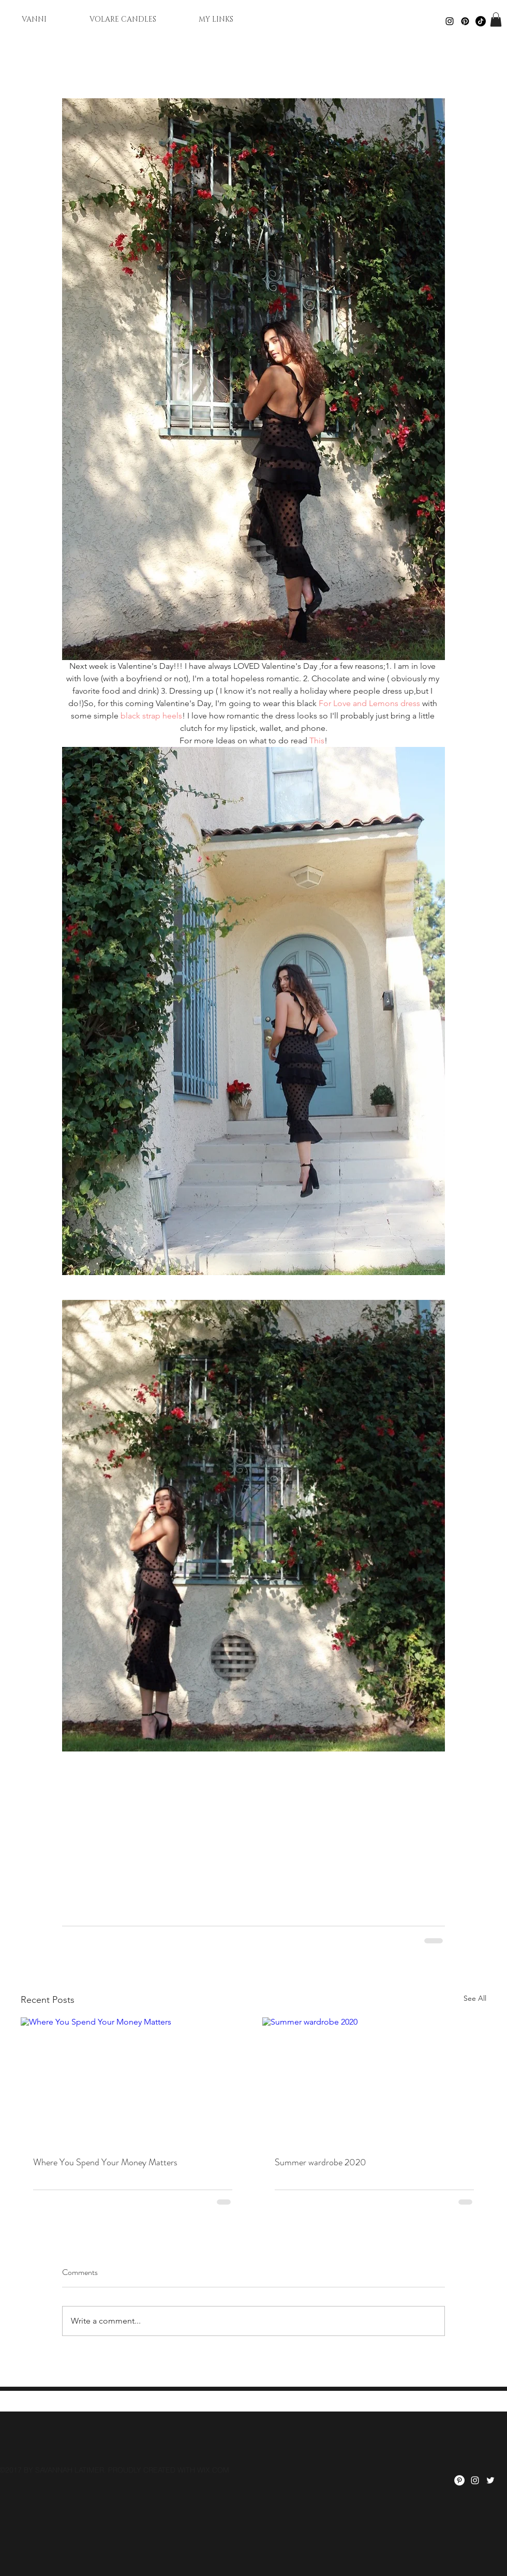 The width and height of the screenshot is (507, 2576). I want to click on See All, so click(475, 1998).